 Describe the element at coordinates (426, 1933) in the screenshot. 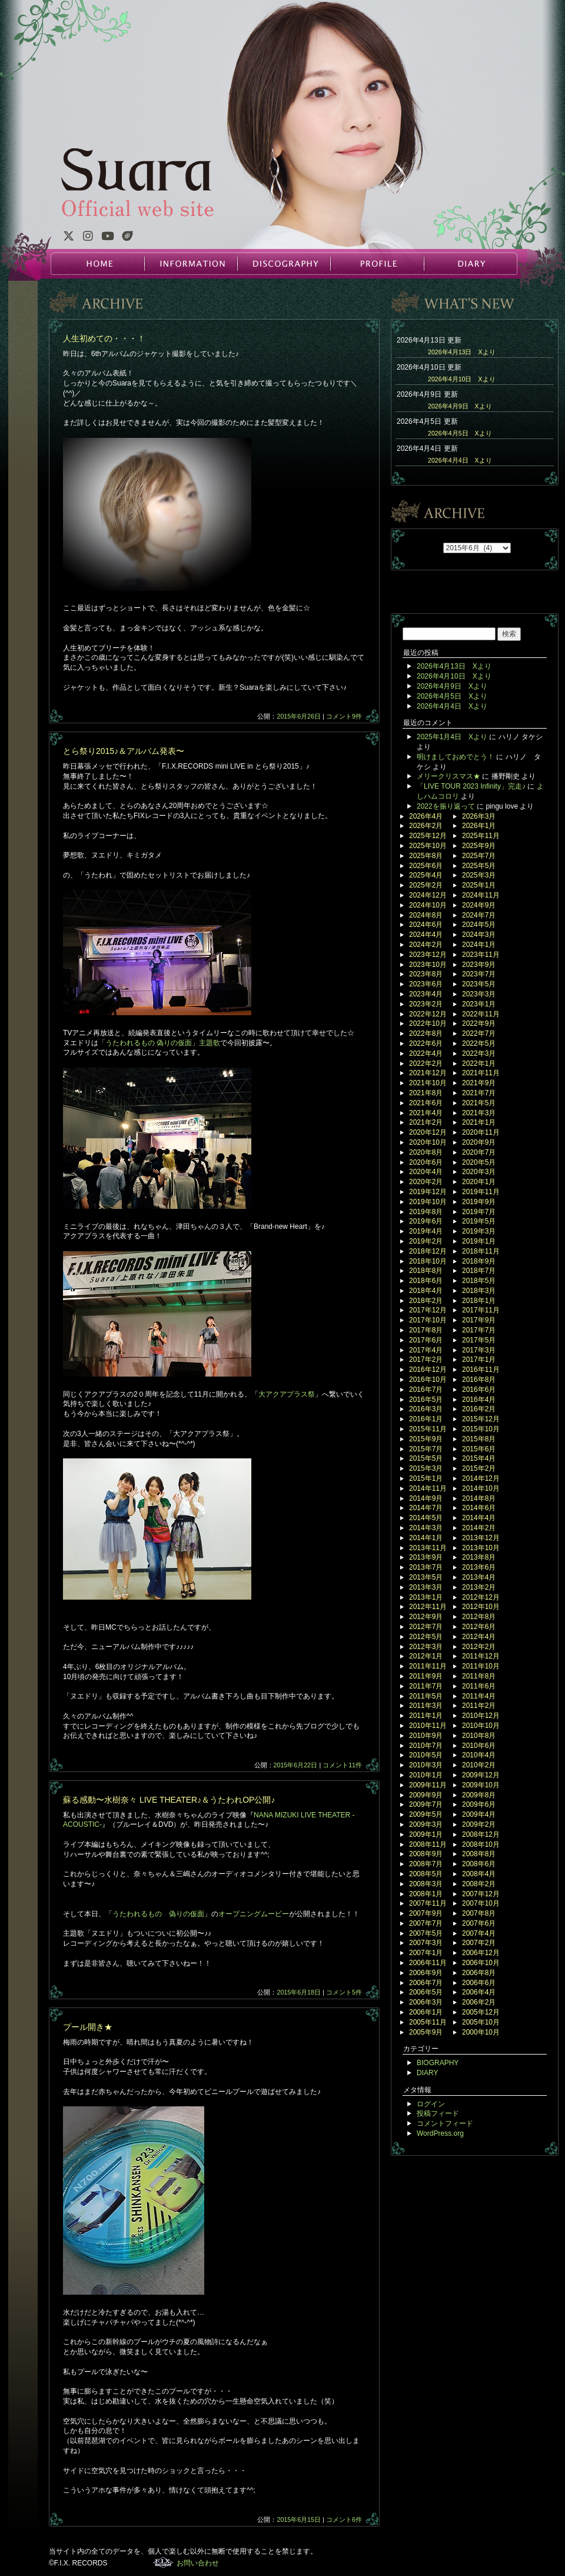

I see `2007年5月` at that location.